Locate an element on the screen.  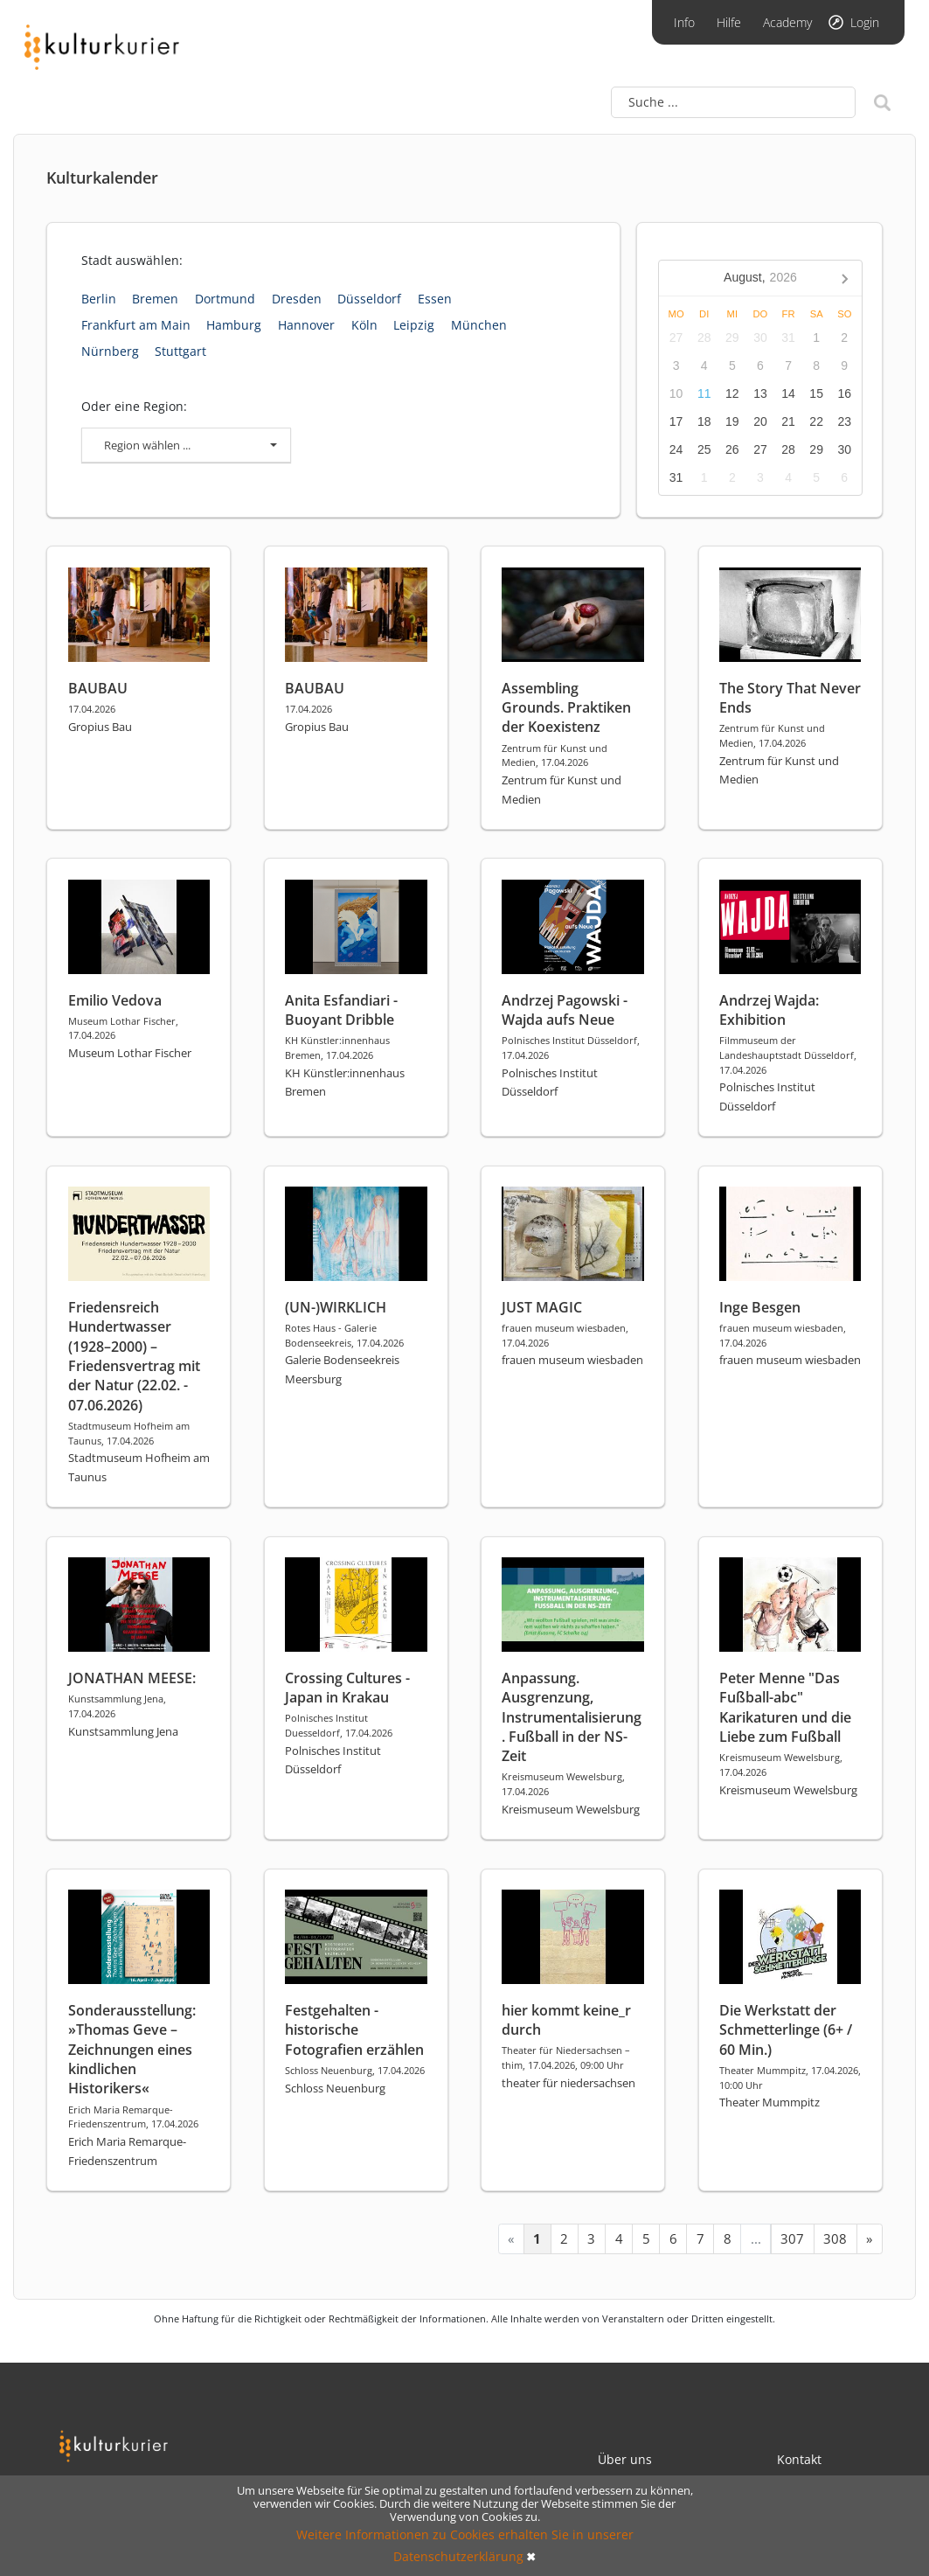
frauen museum wiesbaden, 17.04.2026 is located at coordinates (565, 1335).